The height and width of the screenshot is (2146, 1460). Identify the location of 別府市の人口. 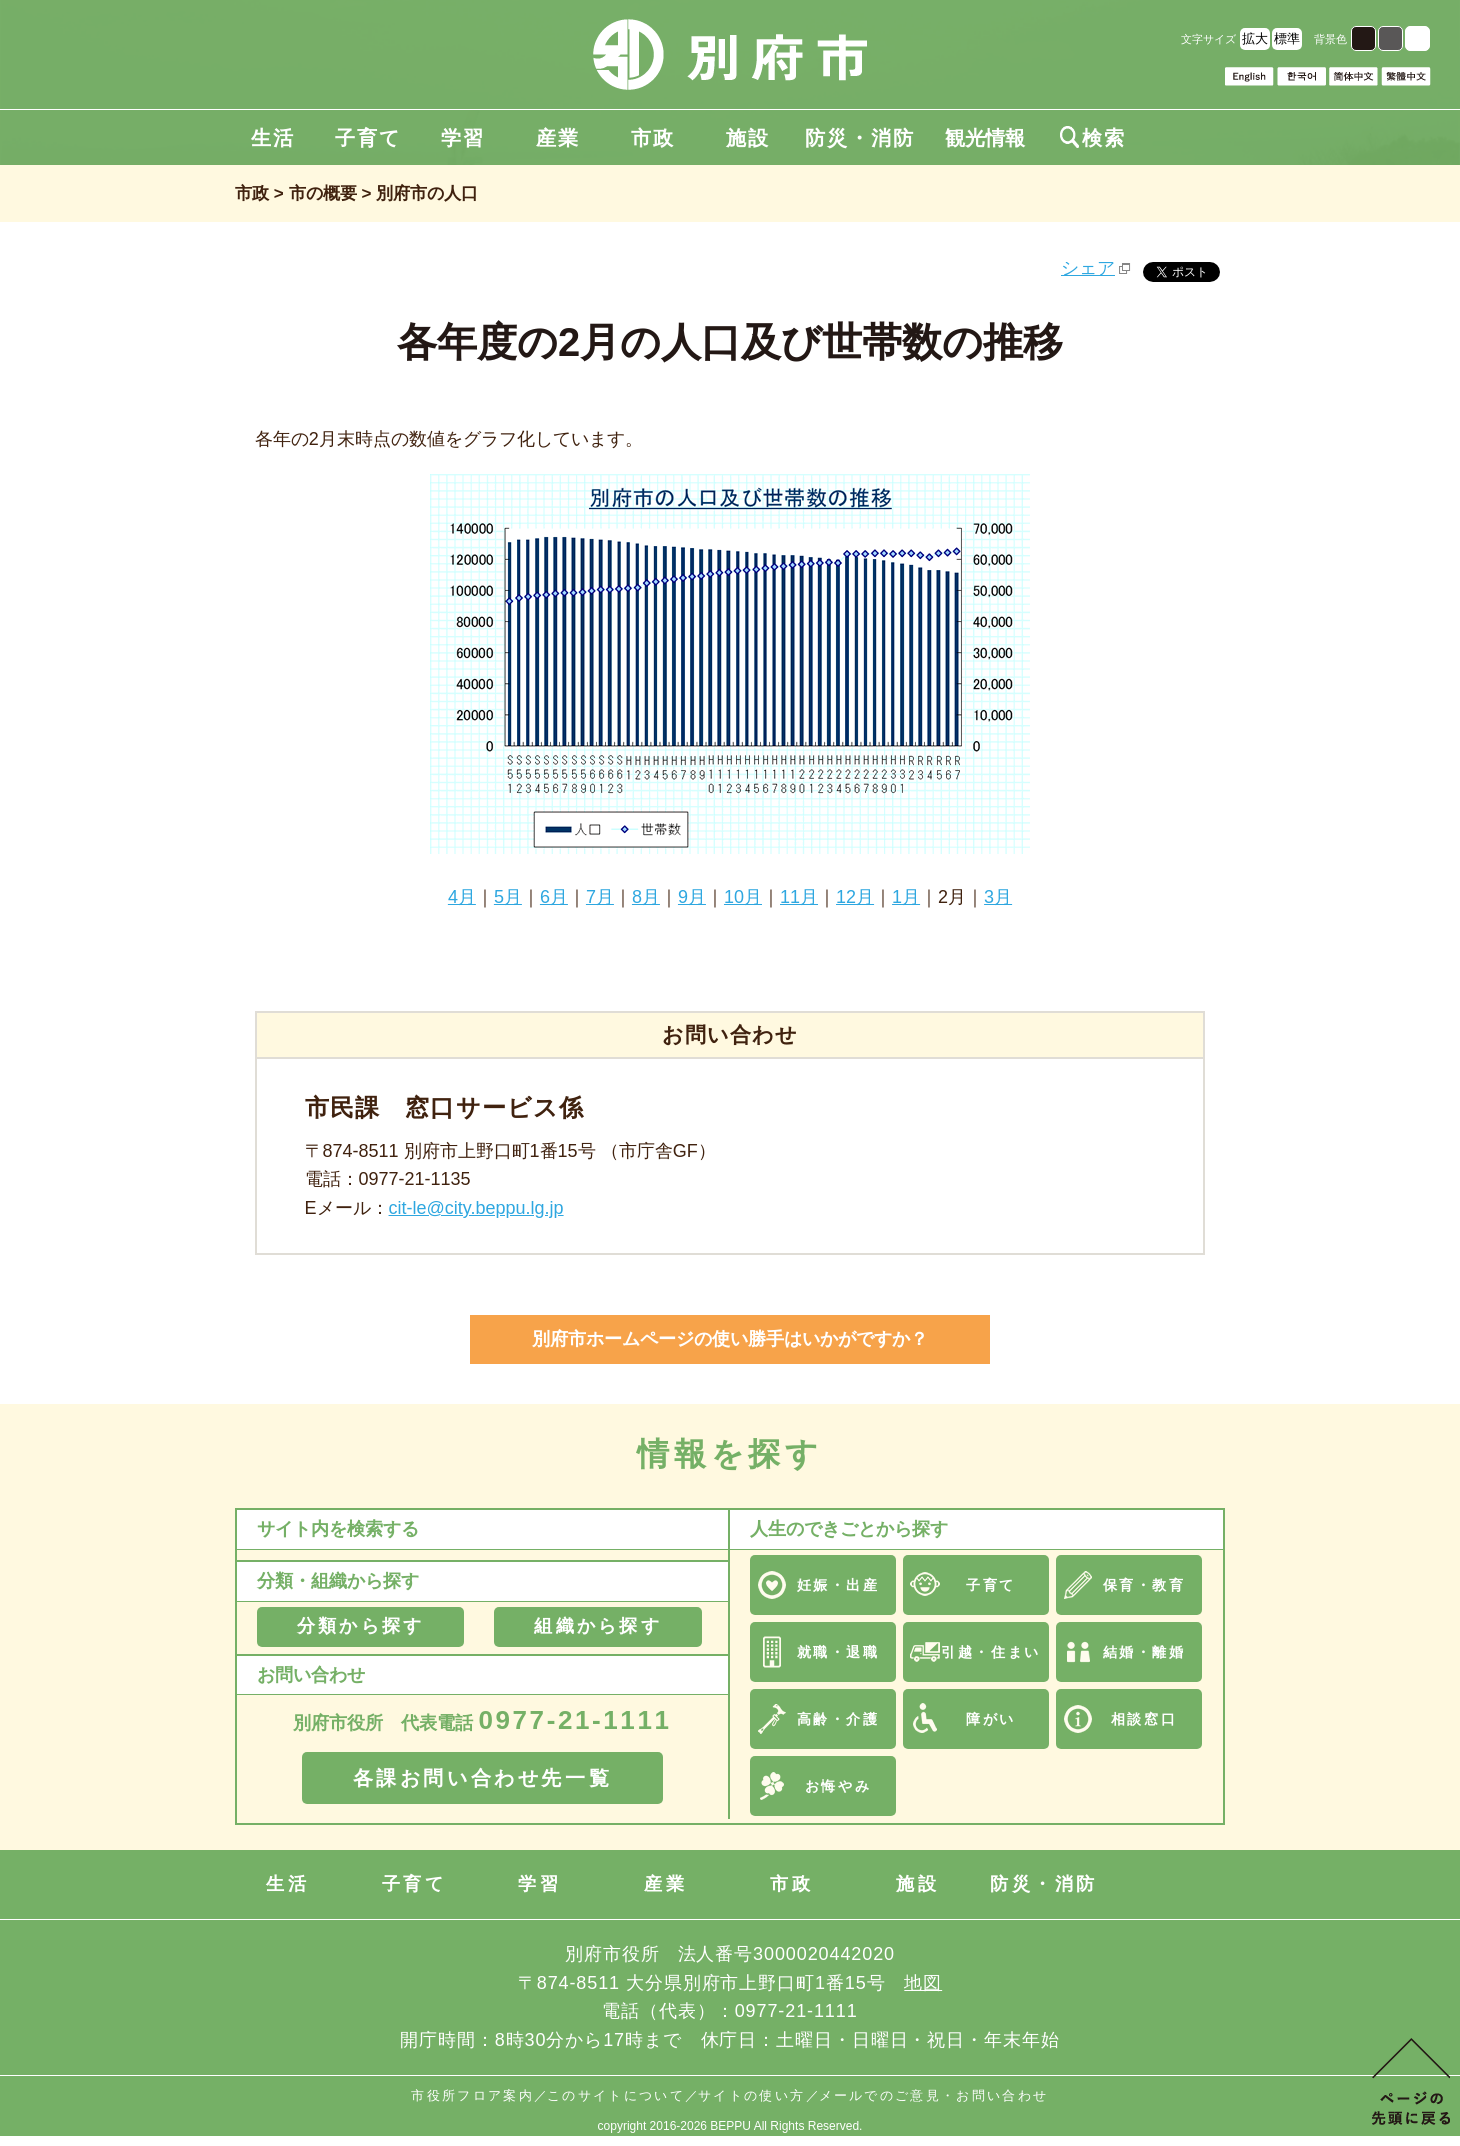
(427, 193).